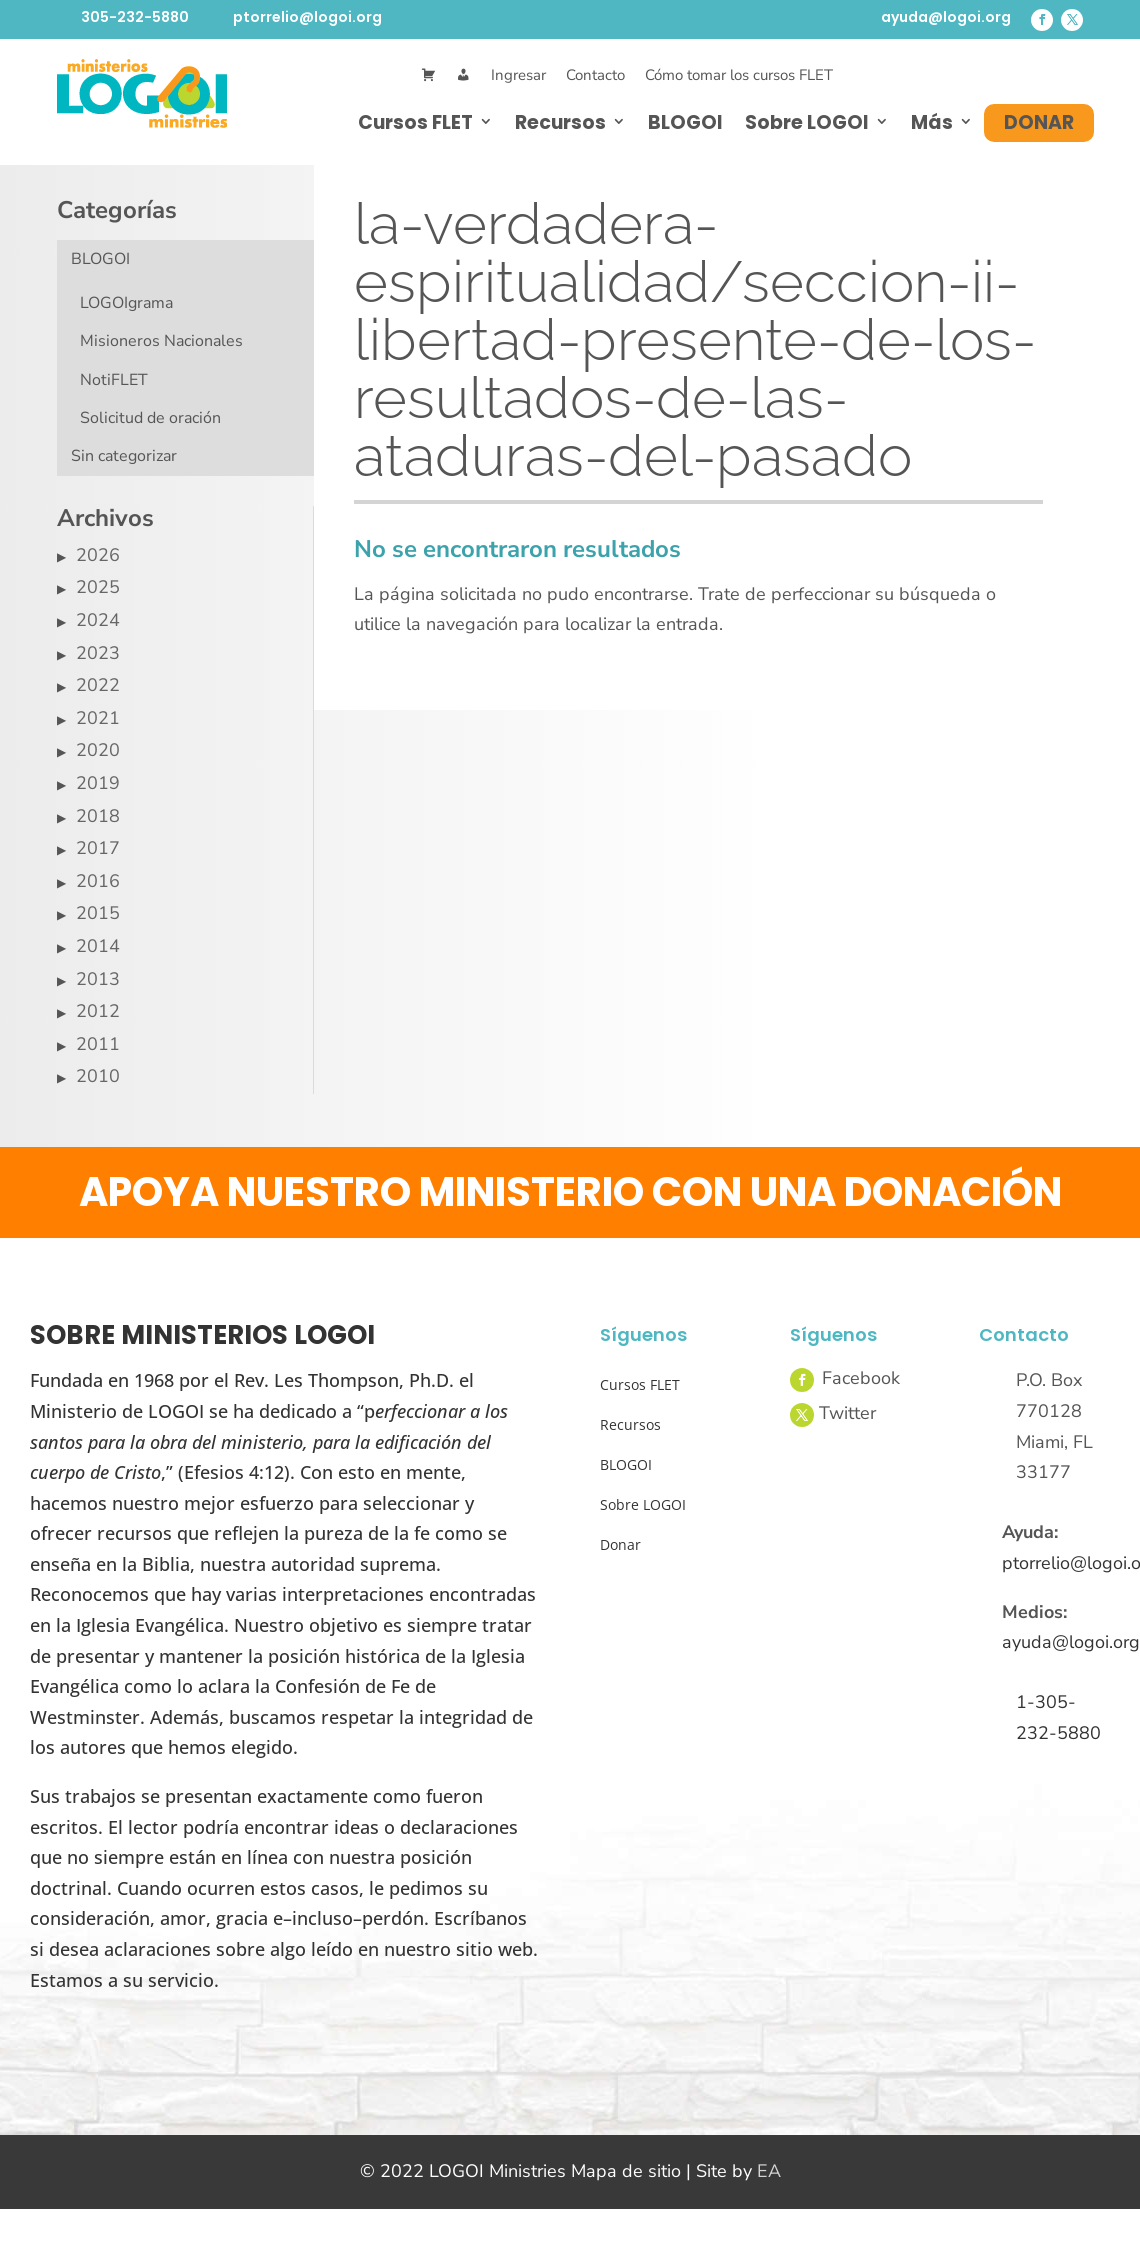 The image size is (1140, 2268). Describe the element at coordinates (161, 341) in the screenshot. I see `Misioneros Nacionales` at that location.